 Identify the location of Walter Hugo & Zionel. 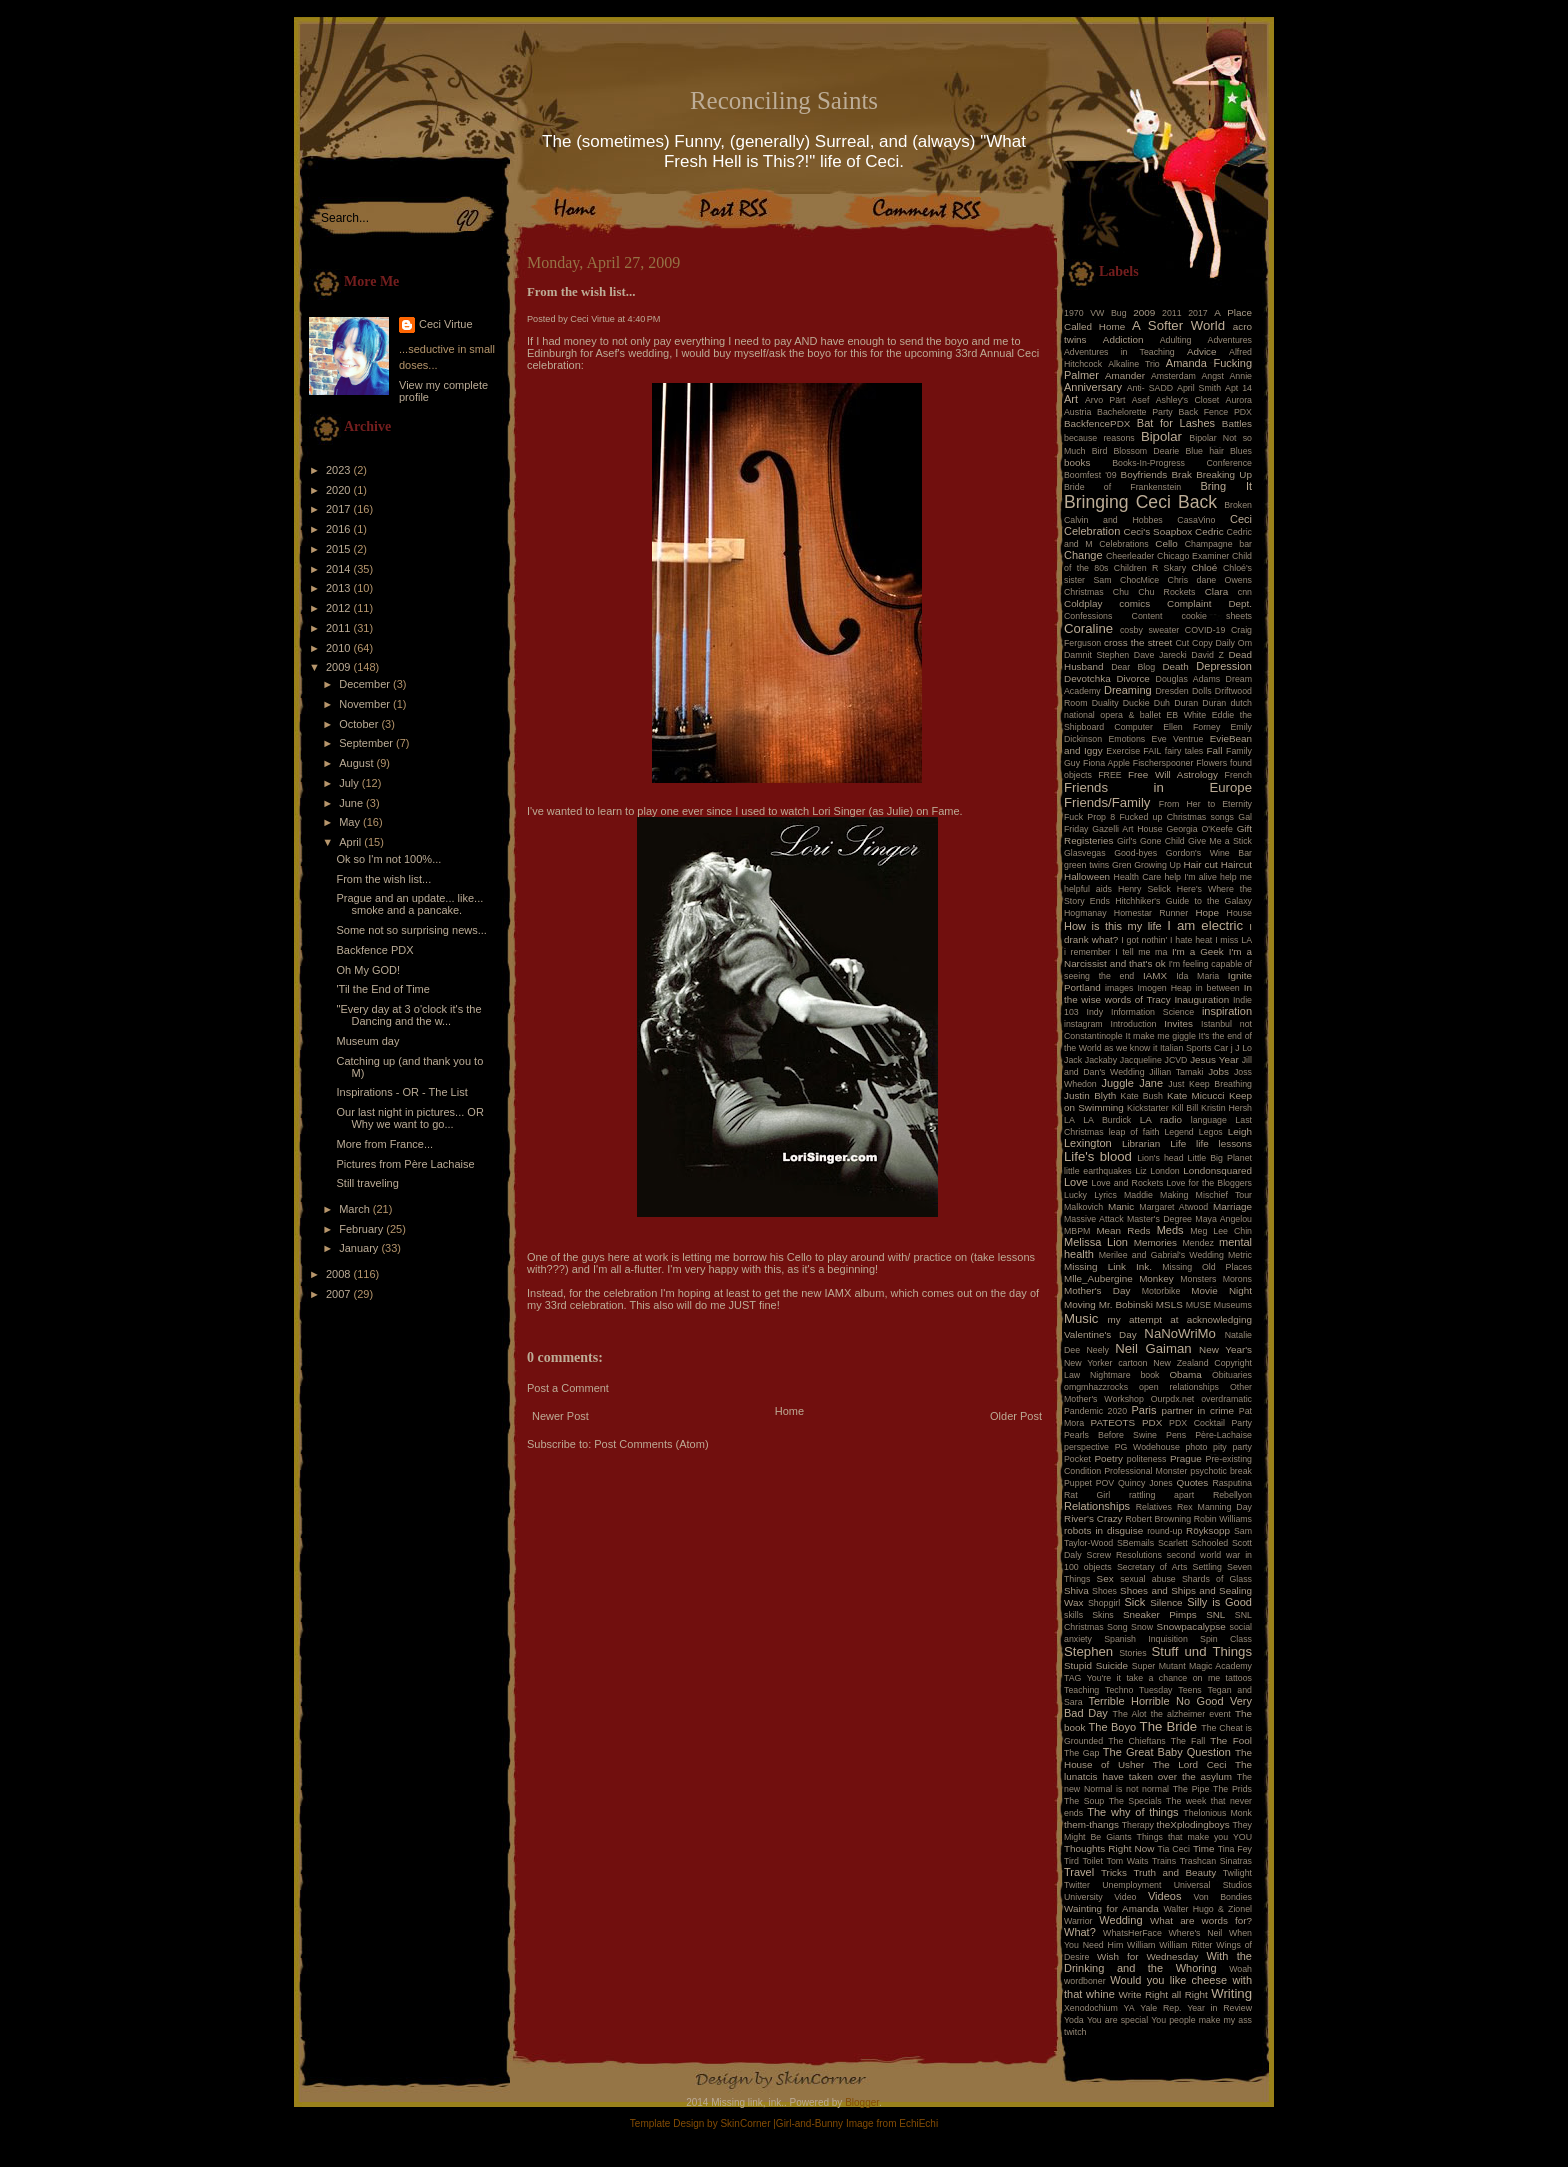
(1207, 1909).